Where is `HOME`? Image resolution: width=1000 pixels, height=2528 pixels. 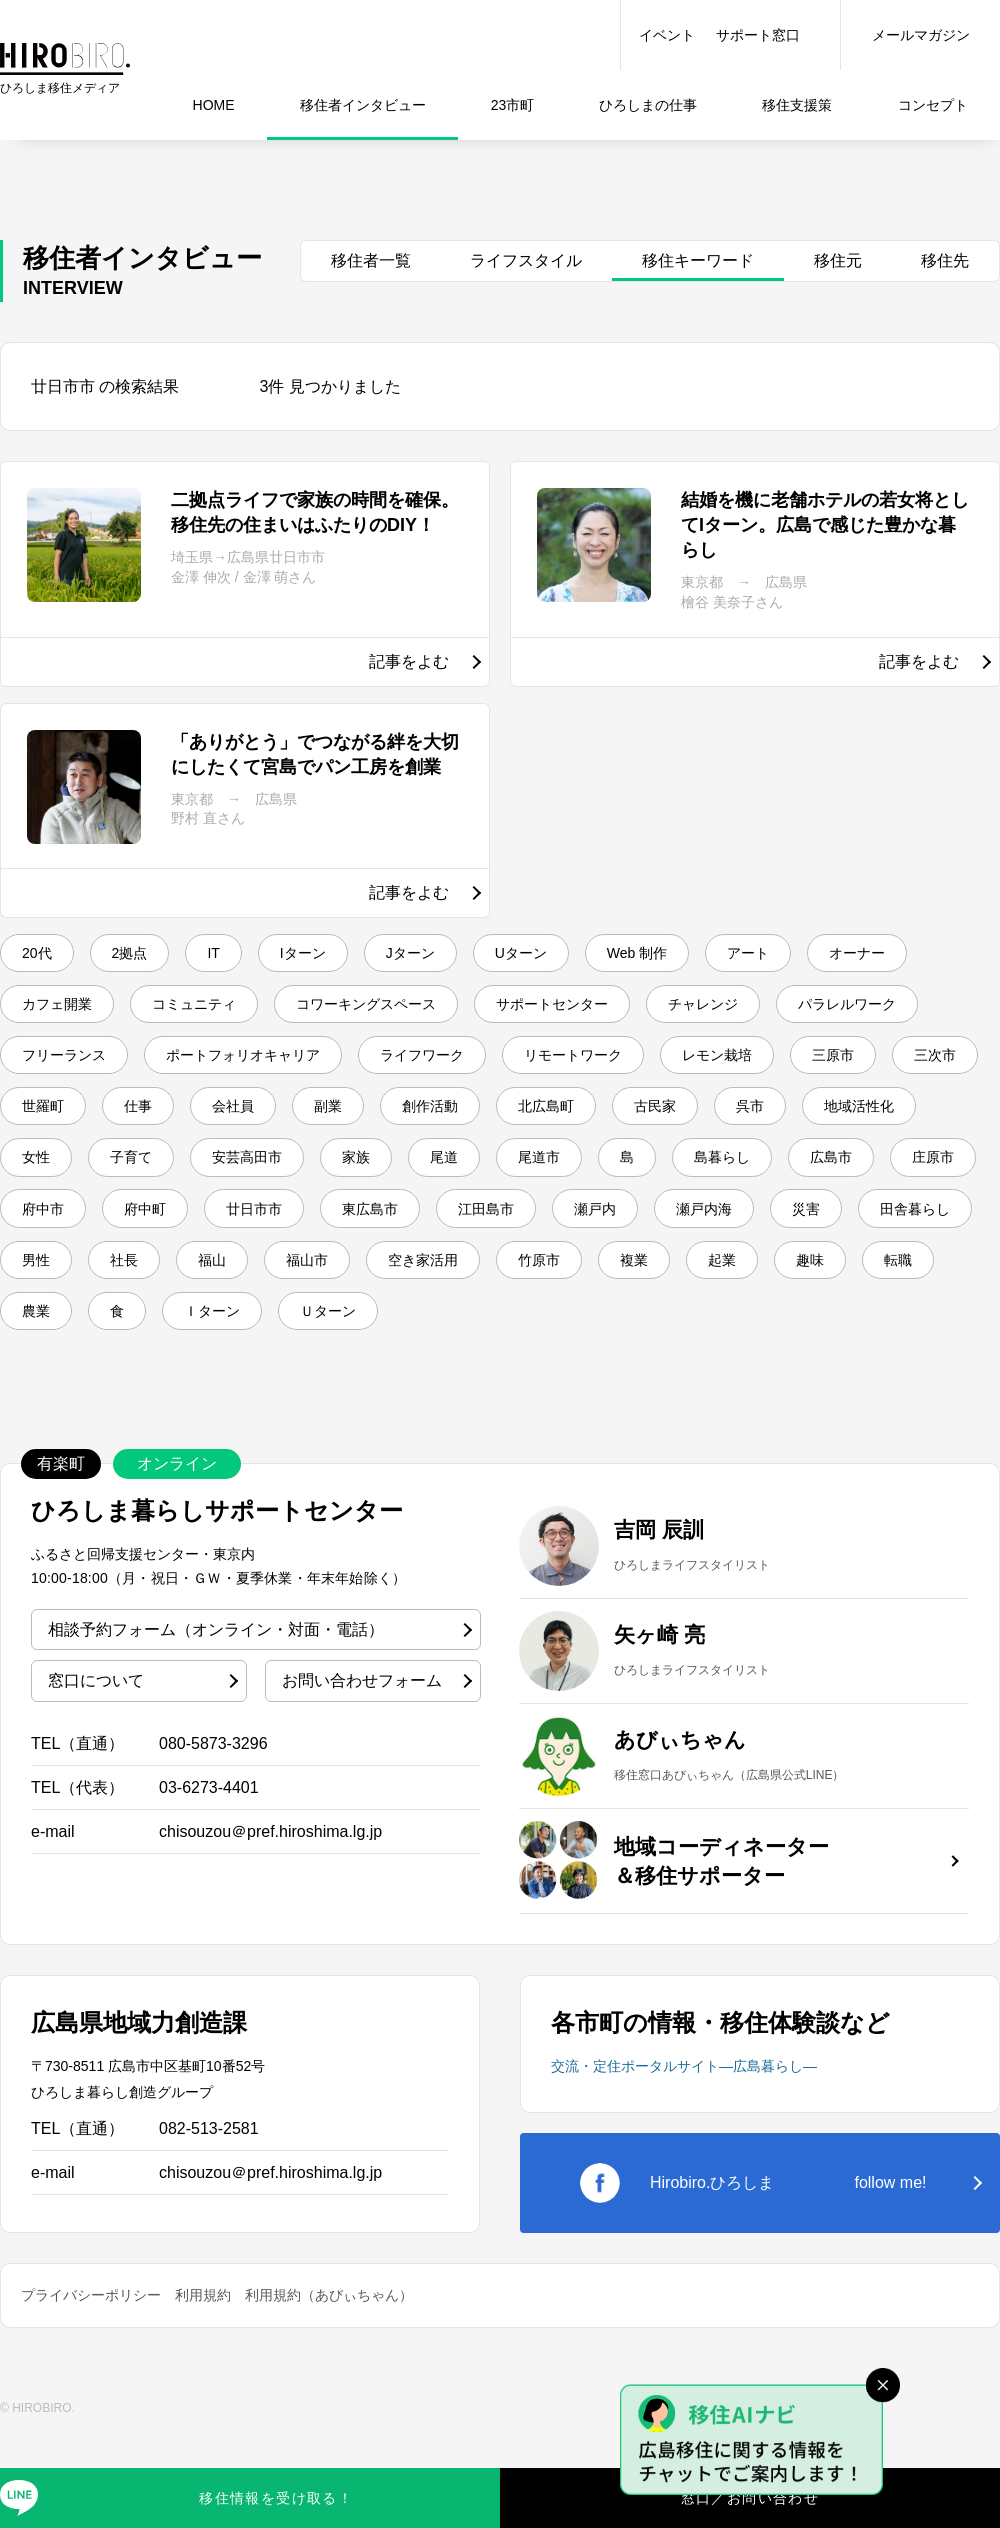 HOME is located at coordinates (214, 105).